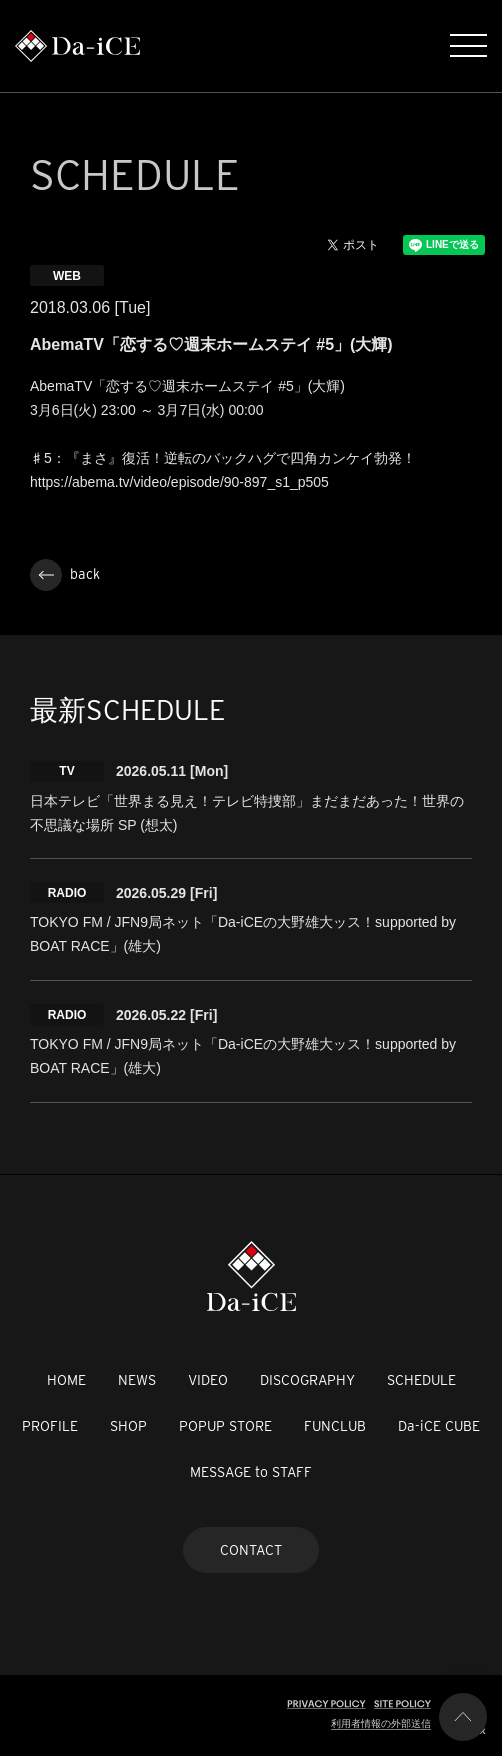 The height and width of the screenshot is (1756, 502). Describe the element at coordinates (335, 1426) in the screenshot. I see `FUNCLUB` at that location.